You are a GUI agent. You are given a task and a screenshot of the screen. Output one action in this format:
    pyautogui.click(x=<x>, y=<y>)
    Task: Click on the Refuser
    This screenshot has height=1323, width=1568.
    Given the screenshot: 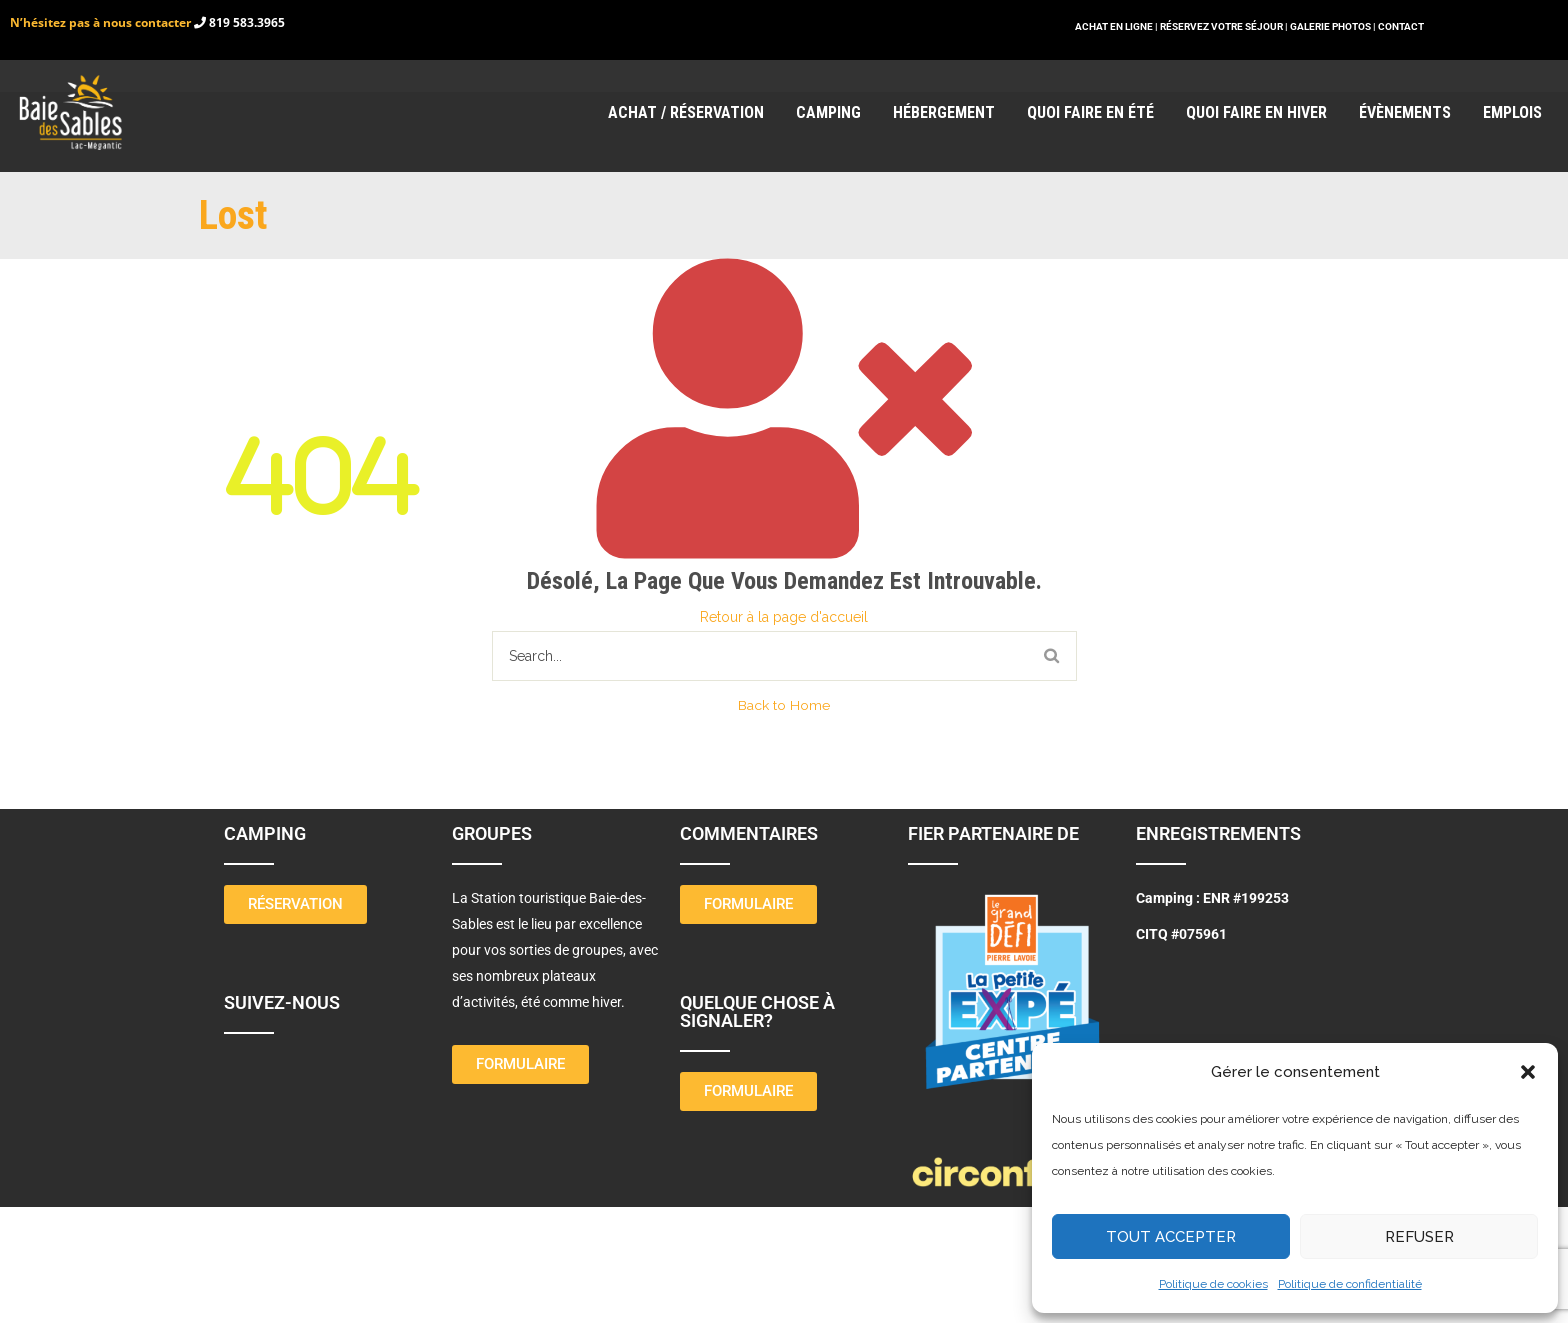 What is the action you would take?
    pyautogui.click(x=1419, y=1237)
    